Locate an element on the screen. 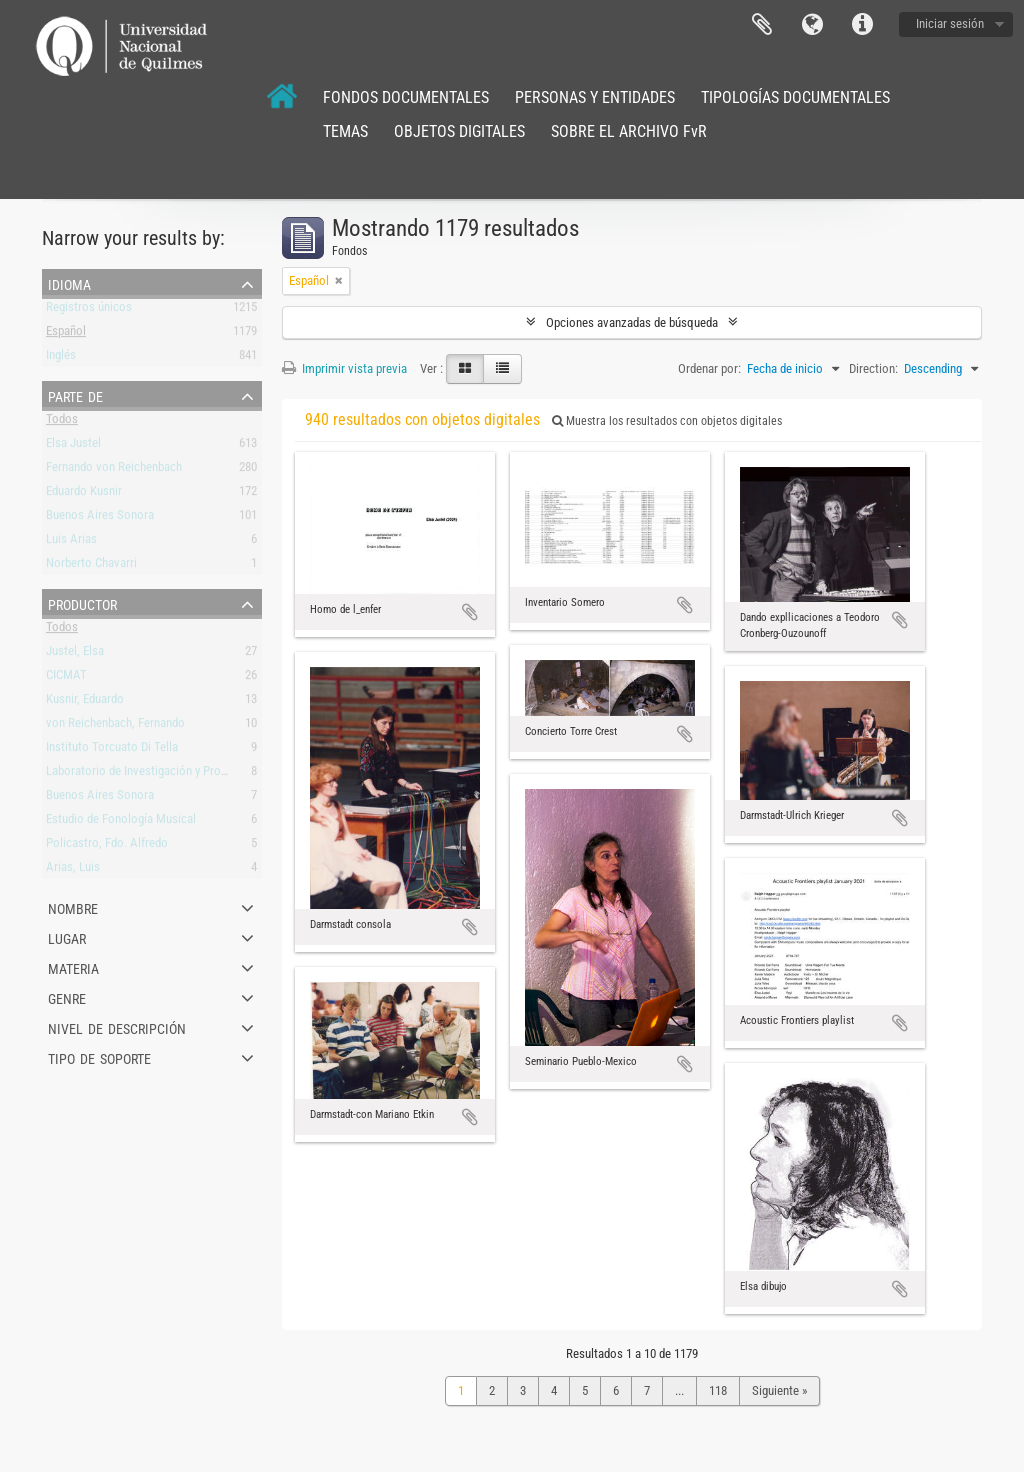  Iniciar sesión is located at coordinates (950, 23).